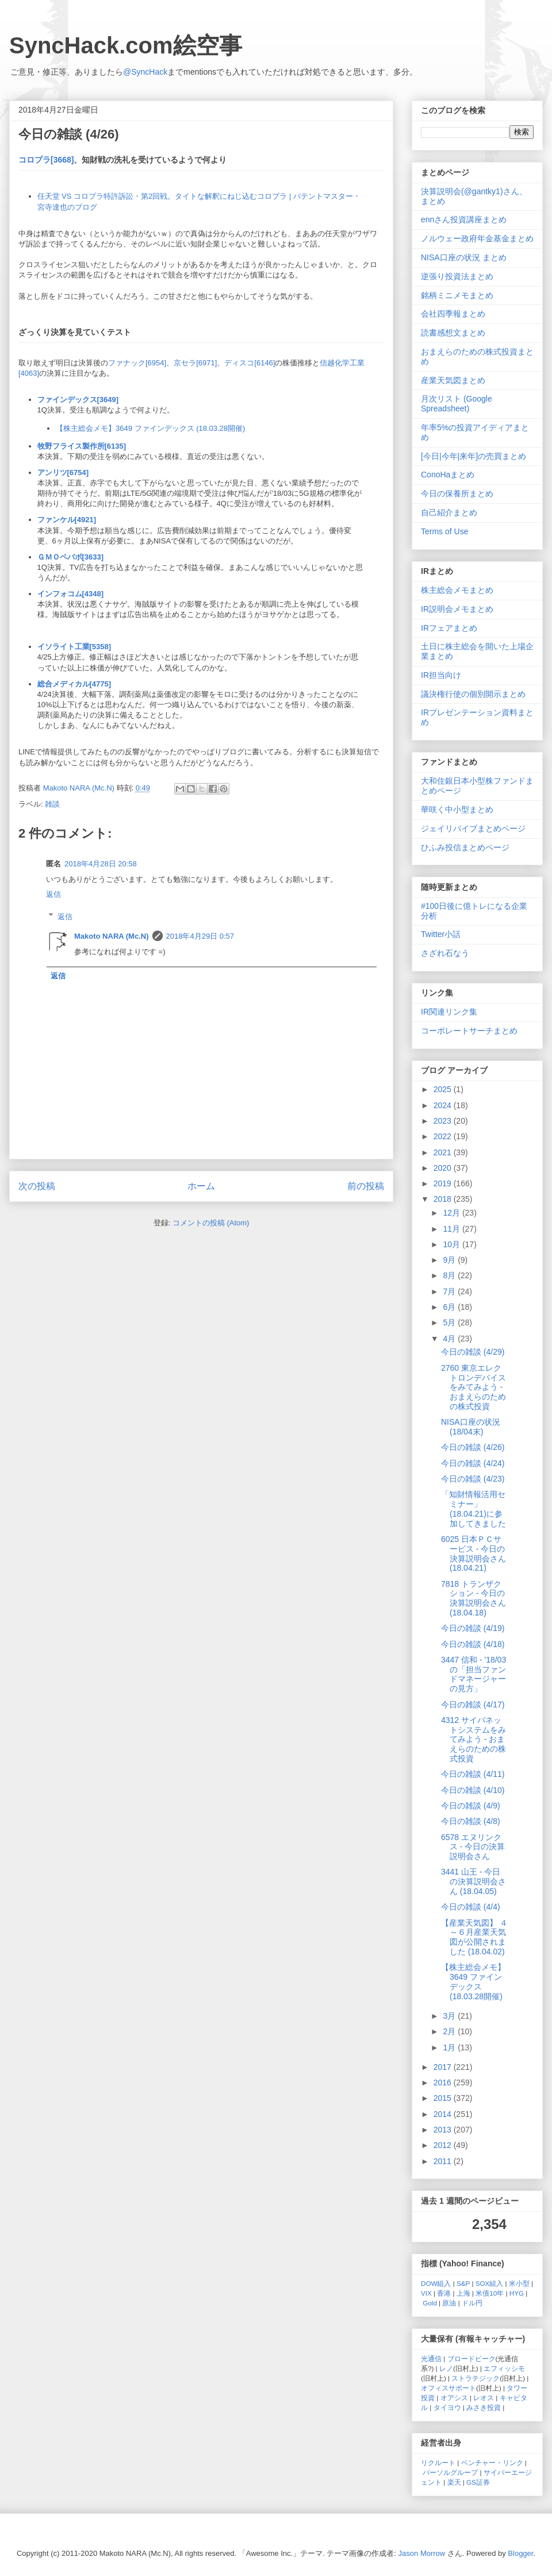 The height and width of the screenshot is (2576, 552). What do you see at coordinates (457, 809) in the screenshot?
I see `華咲く中小型まとめ` at bounding box center [457, 809].